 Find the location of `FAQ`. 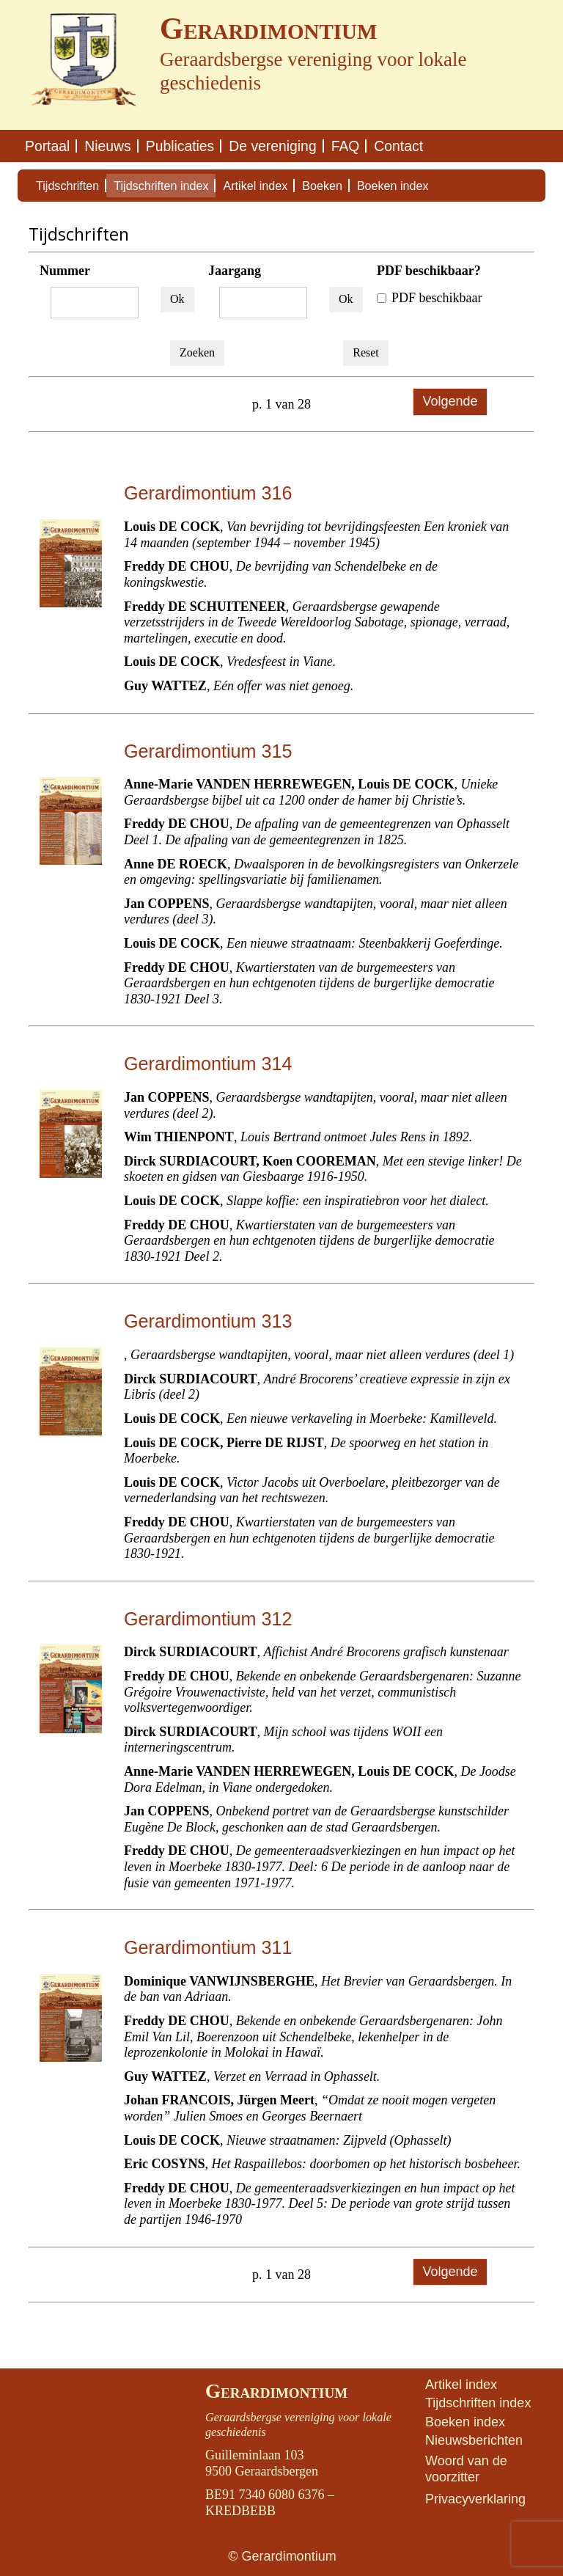

FAQ is located at coordinates (345, 146).